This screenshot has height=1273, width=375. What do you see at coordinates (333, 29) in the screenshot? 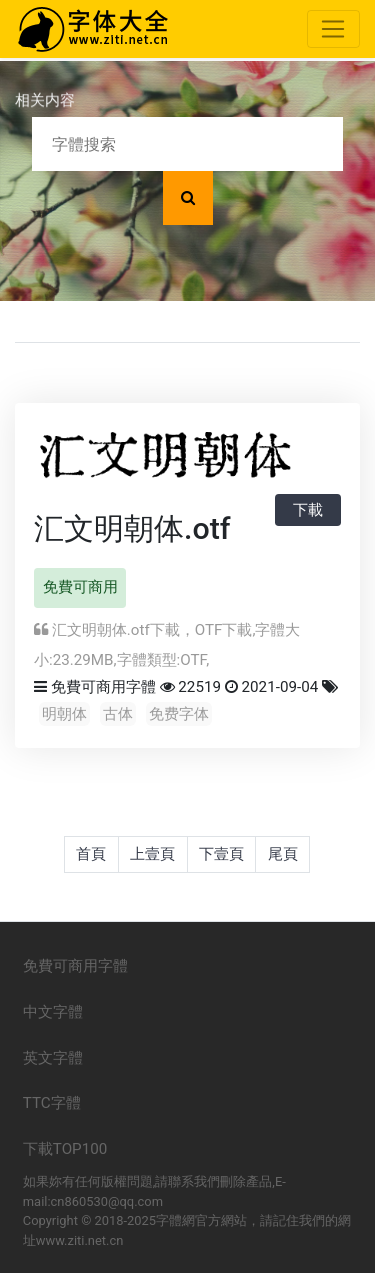
I see `[Toggle navigation]` at bounding box center [333, 29].